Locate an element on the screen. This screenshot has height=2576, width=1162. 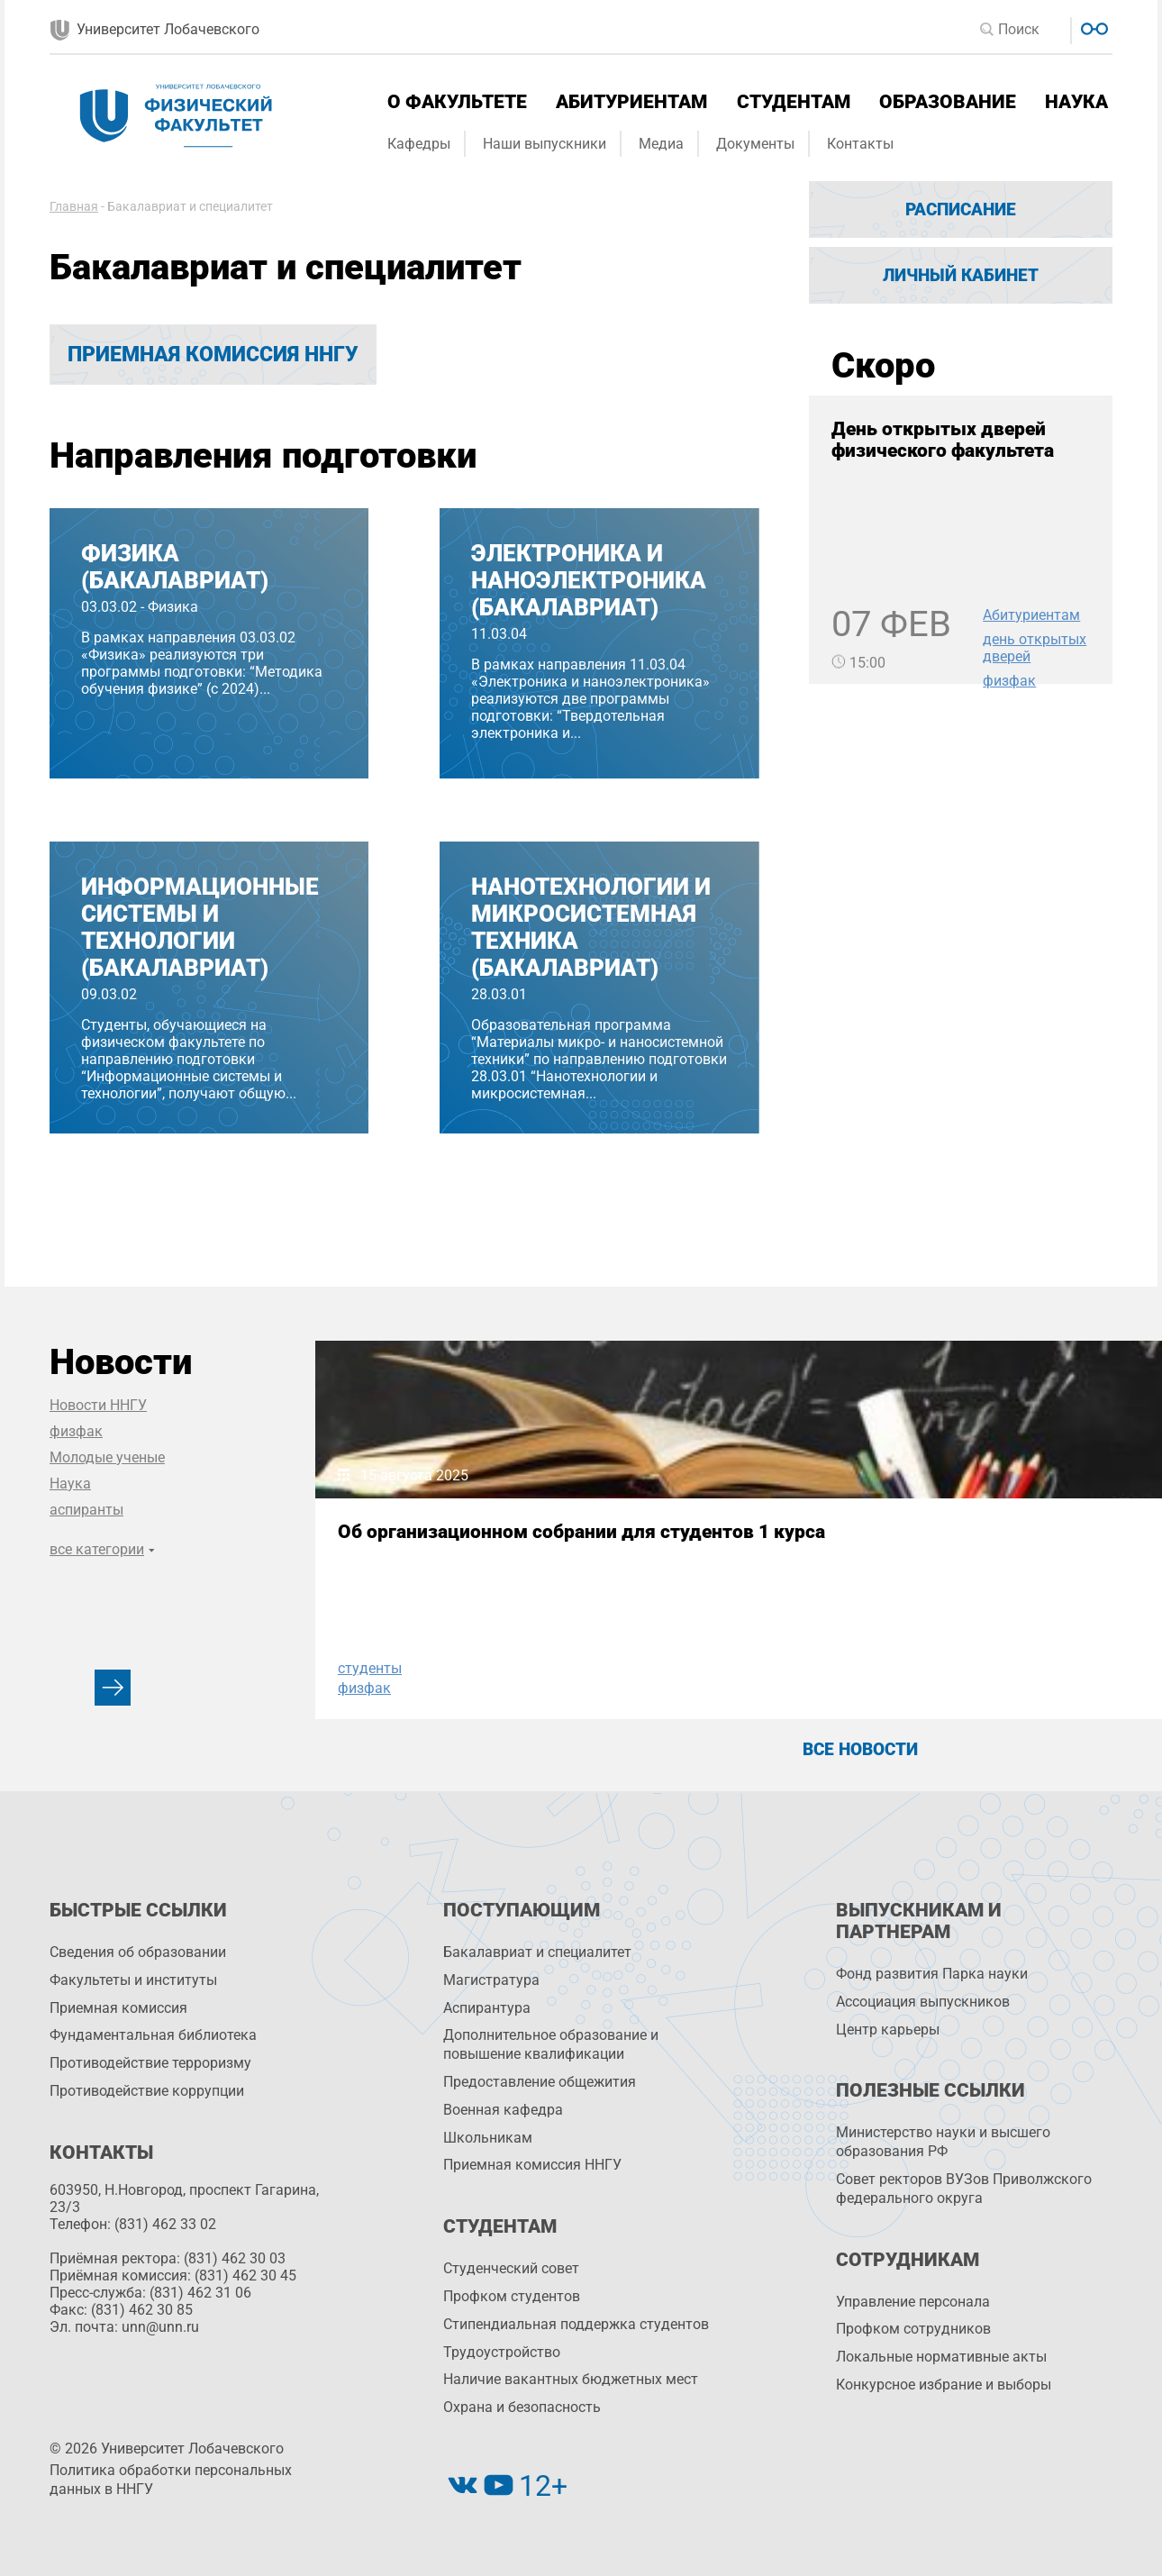
Профком сотрудников is located at coordinates (913, 2328).